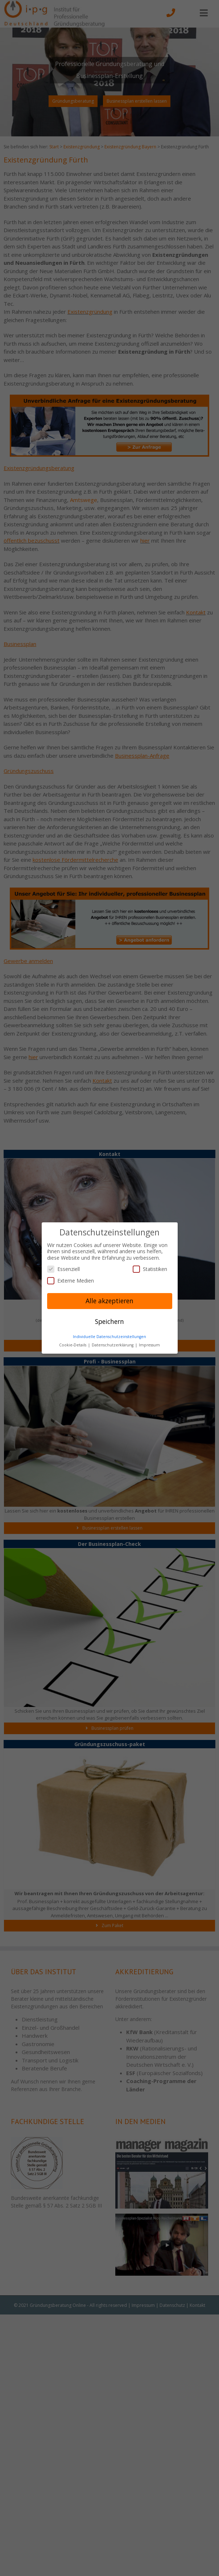 The image size is (219, 2576). Describe the element at coordinates (70, 1280) in the screenshot. I see `Externe Medien` at that location.